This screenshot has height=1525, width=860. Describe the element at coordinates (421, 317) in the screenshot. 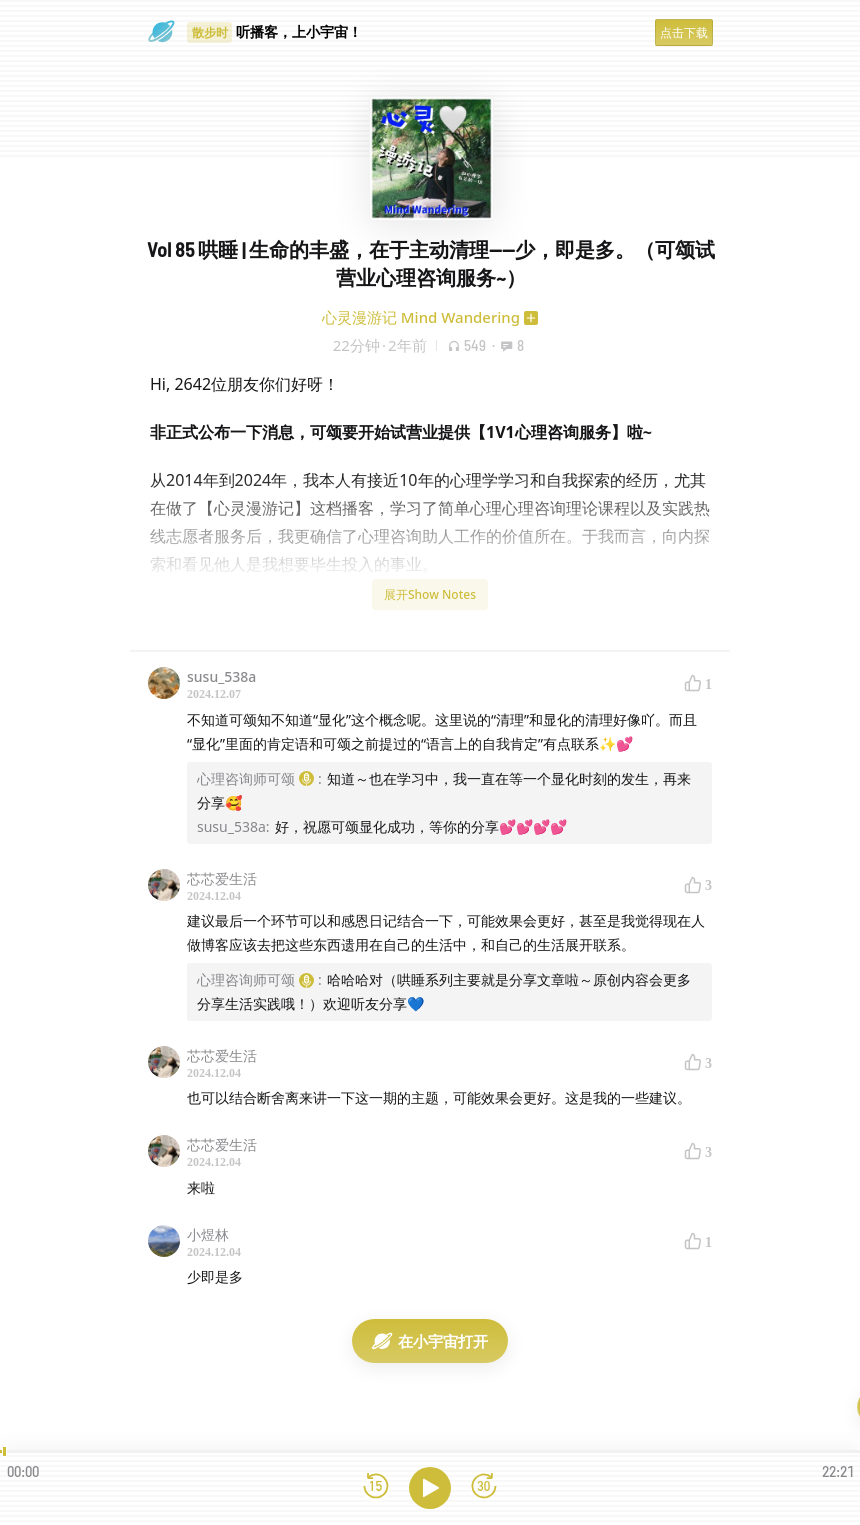

I see `心灵漫游记 Mind Wandering` at that location.